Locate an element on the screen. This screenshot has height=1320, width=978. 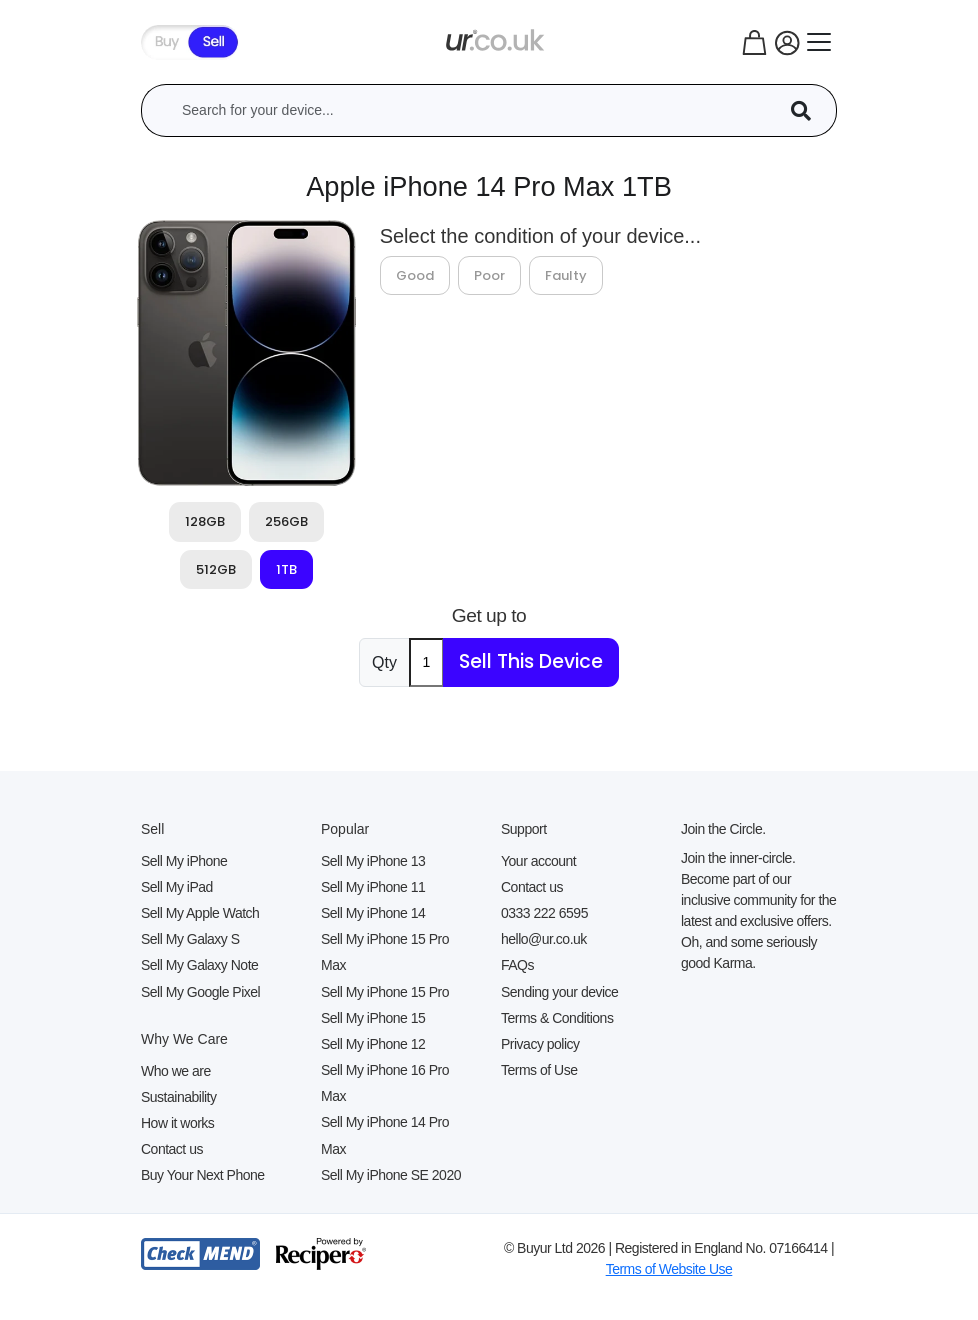
0333 222 6595 is located at coordinates (544, 913).